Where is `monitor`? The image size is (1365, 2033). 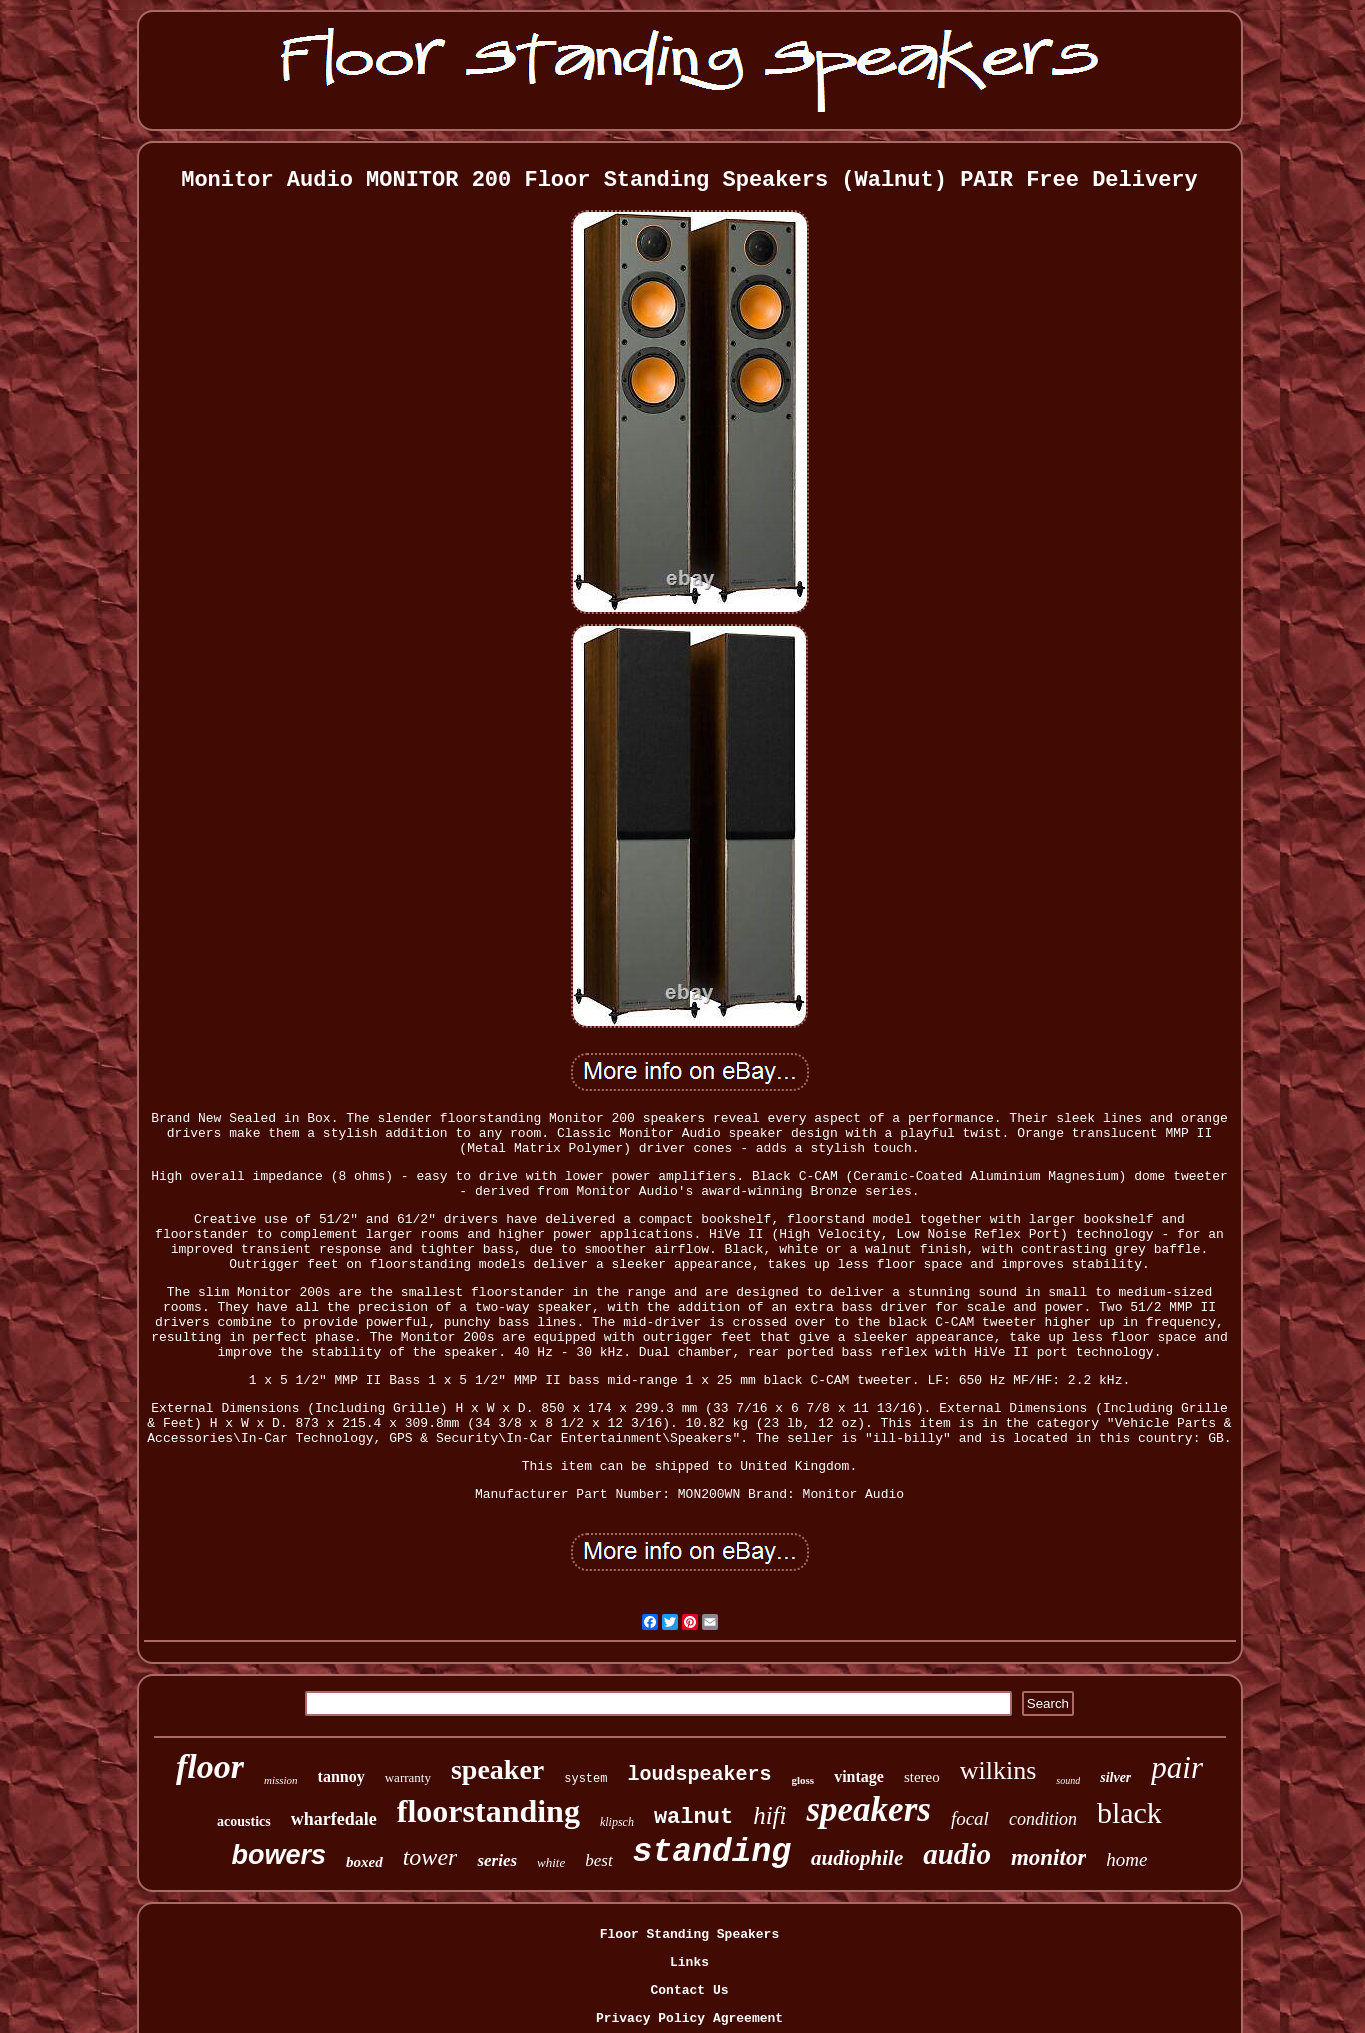 monitor is located at coordinates (1048, 1857).